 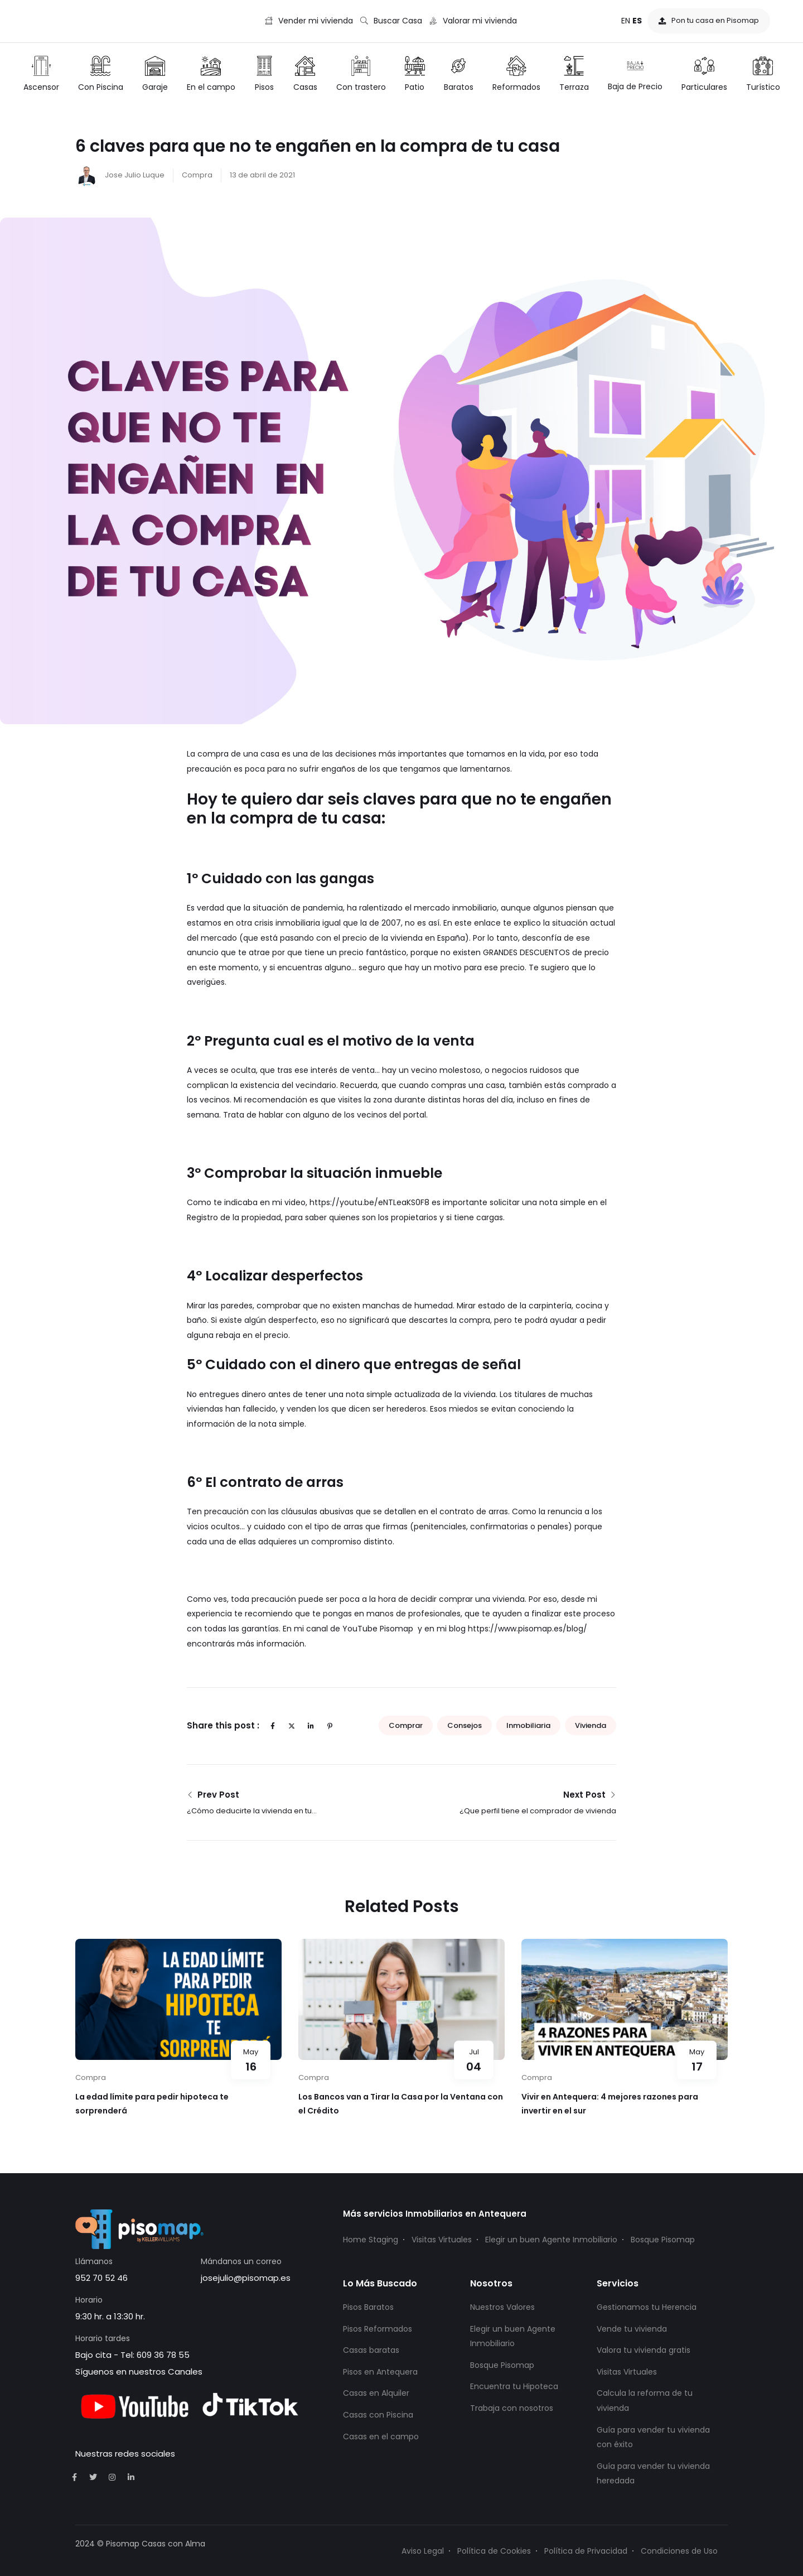 I want to click on ES, so click(x=637, y=20).